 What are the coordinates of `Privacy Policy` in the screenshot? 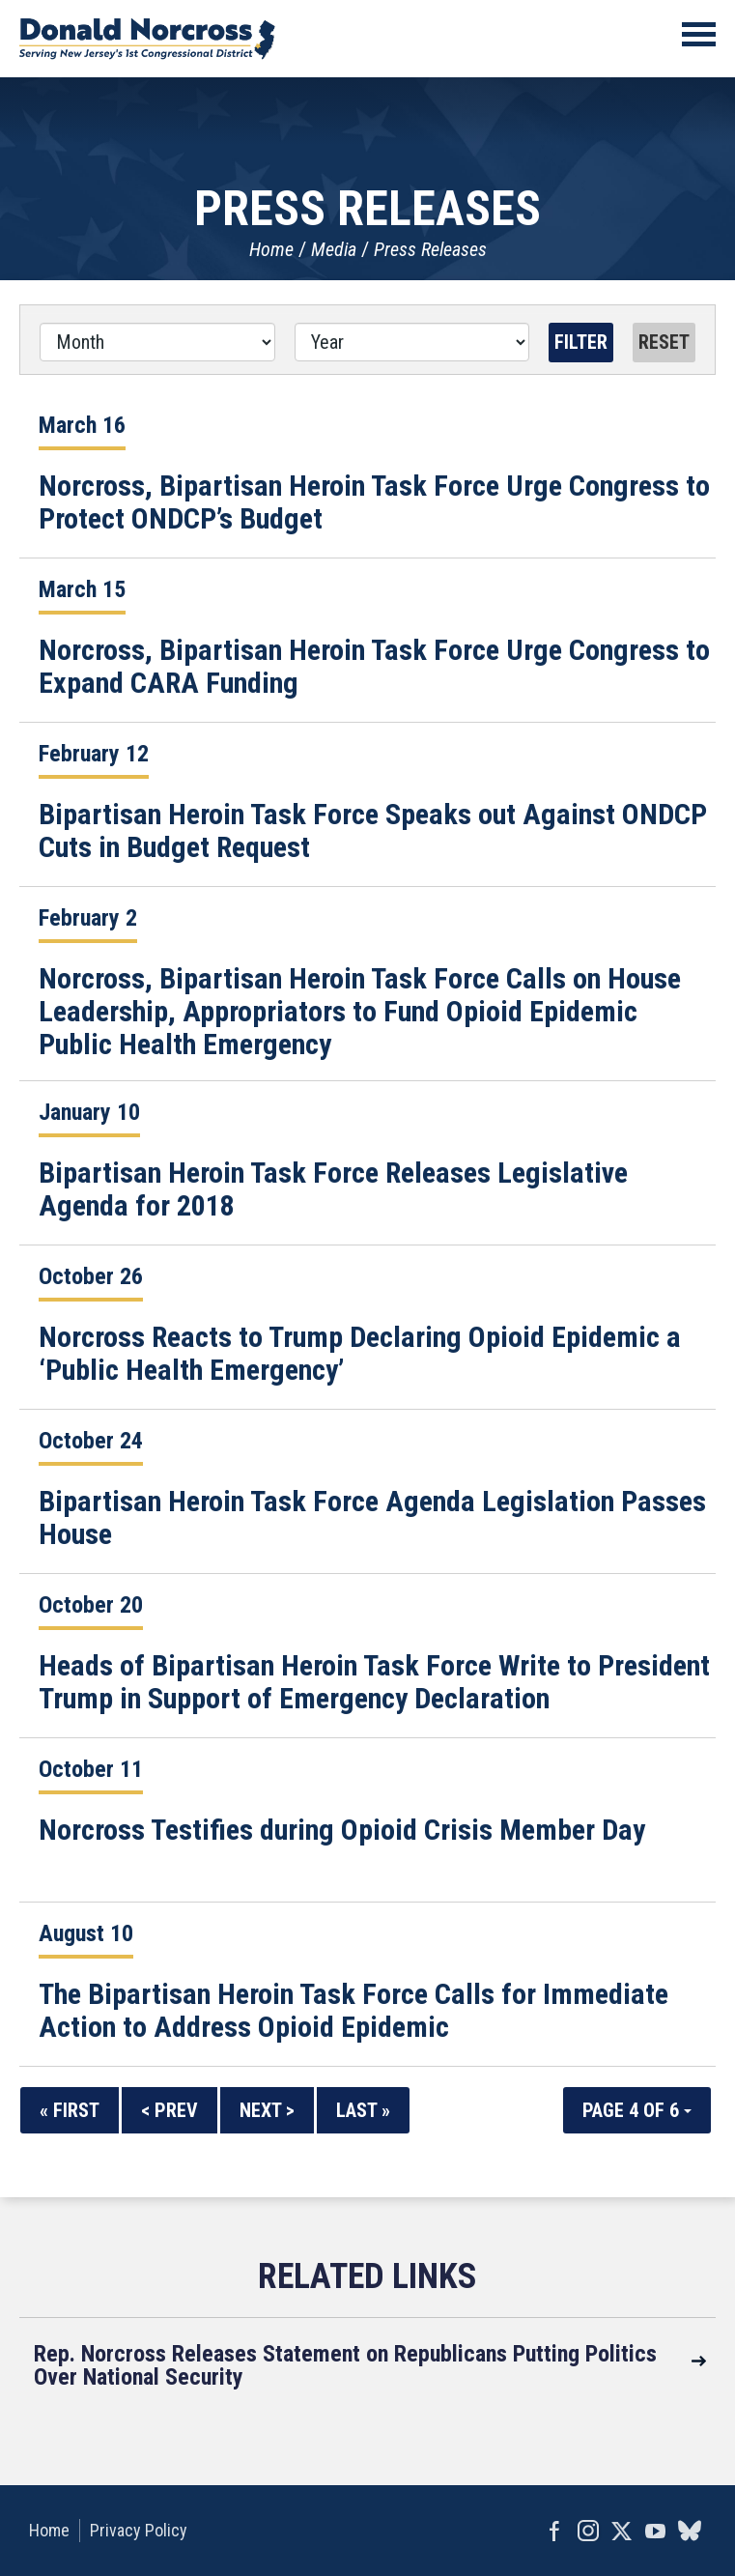 It's located at (138, 2530).